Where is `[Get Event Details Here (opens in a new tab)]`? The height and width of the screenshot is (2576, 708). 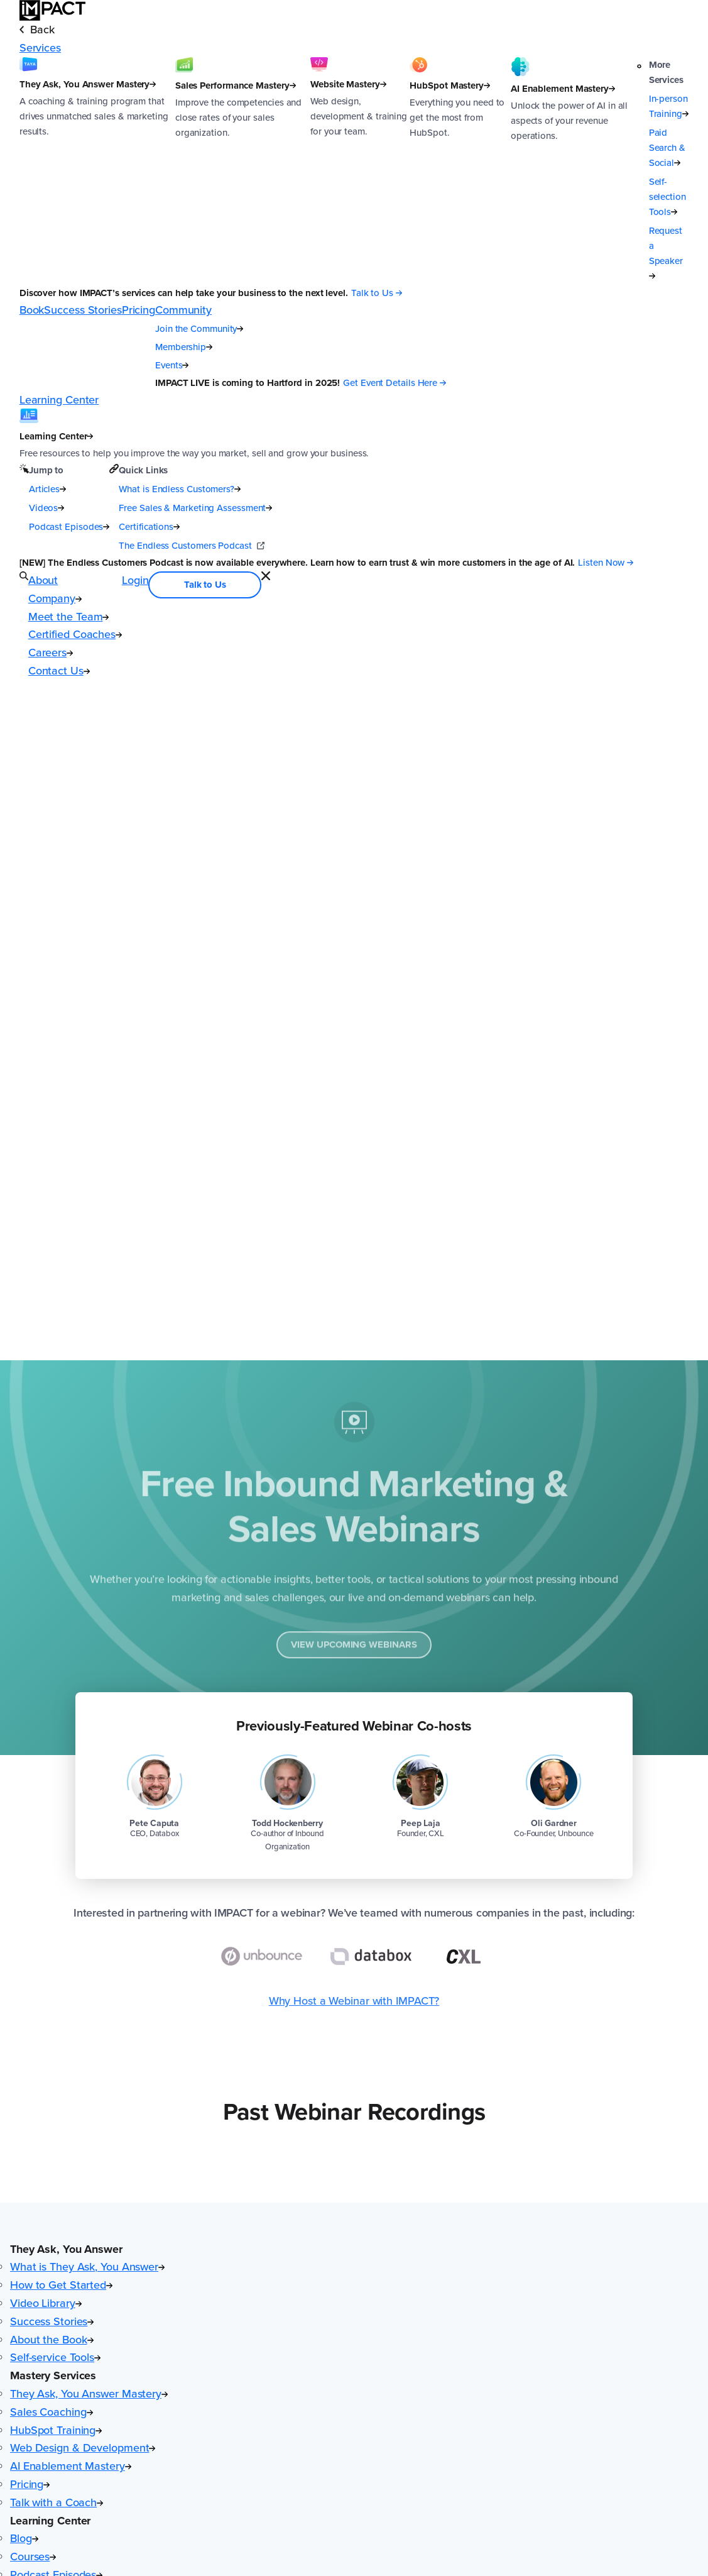
[Get Event Details Here (opens in a new tab)] is located at coordinates (394, 383).